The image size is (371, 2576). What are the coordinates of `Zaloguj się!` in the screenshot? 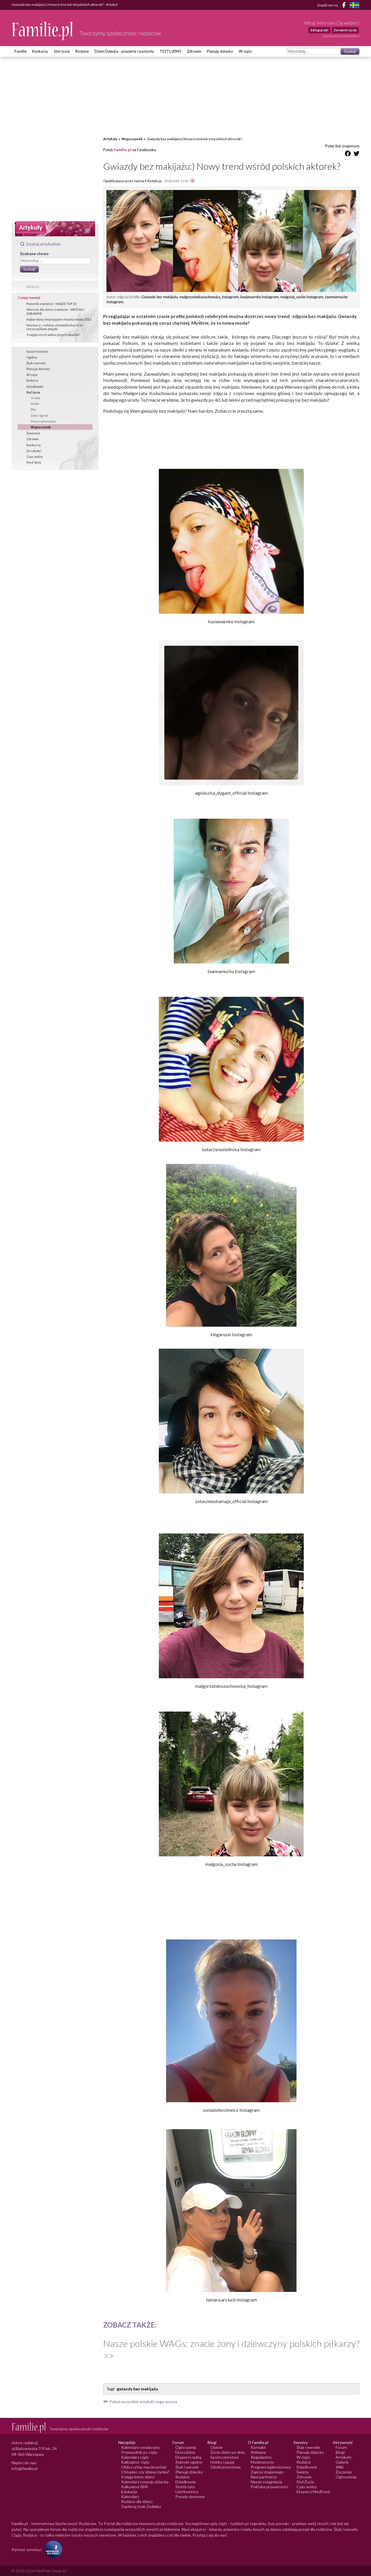 It's located at (319, 30).